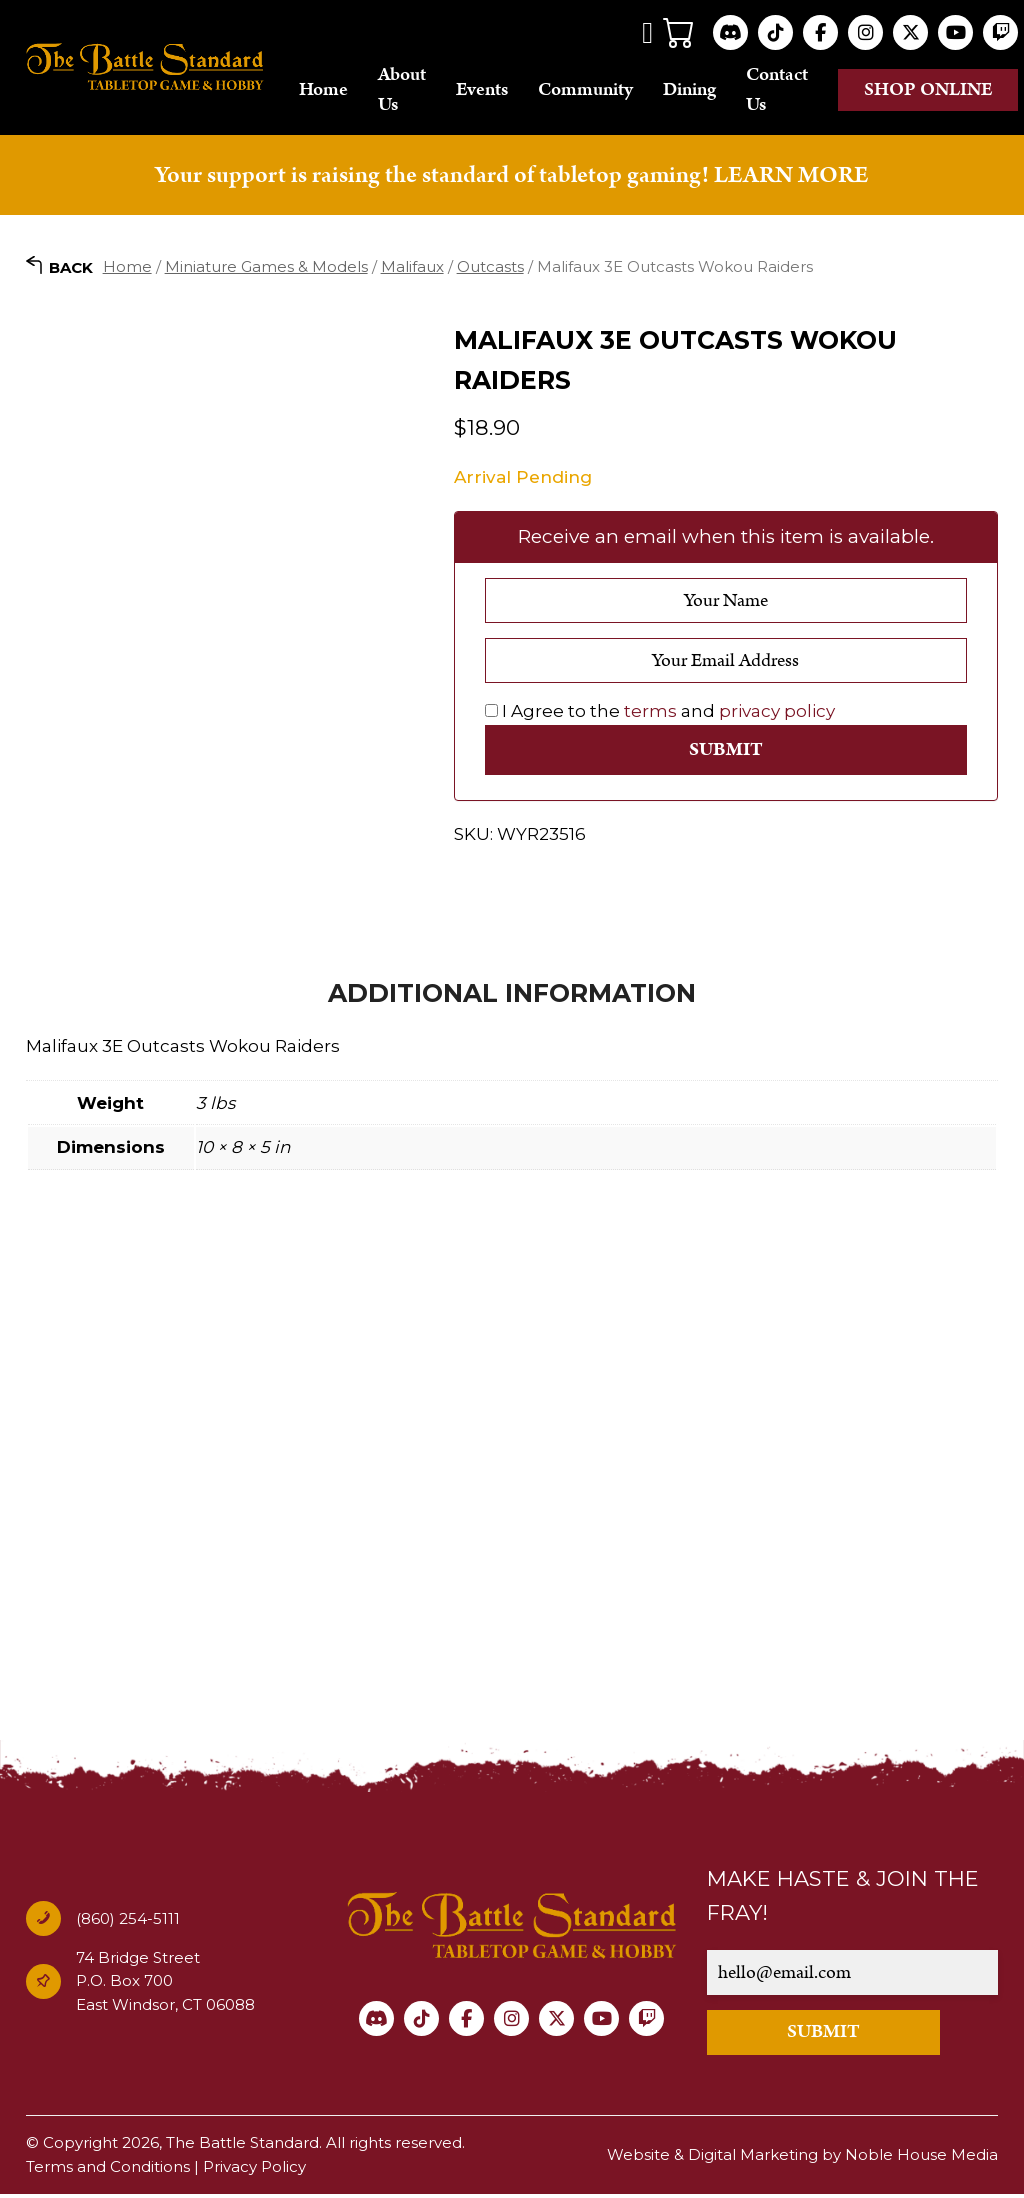 The height and width of the screenshot is (2198, 1024). I want to click on Shop online, so click(928, 91).